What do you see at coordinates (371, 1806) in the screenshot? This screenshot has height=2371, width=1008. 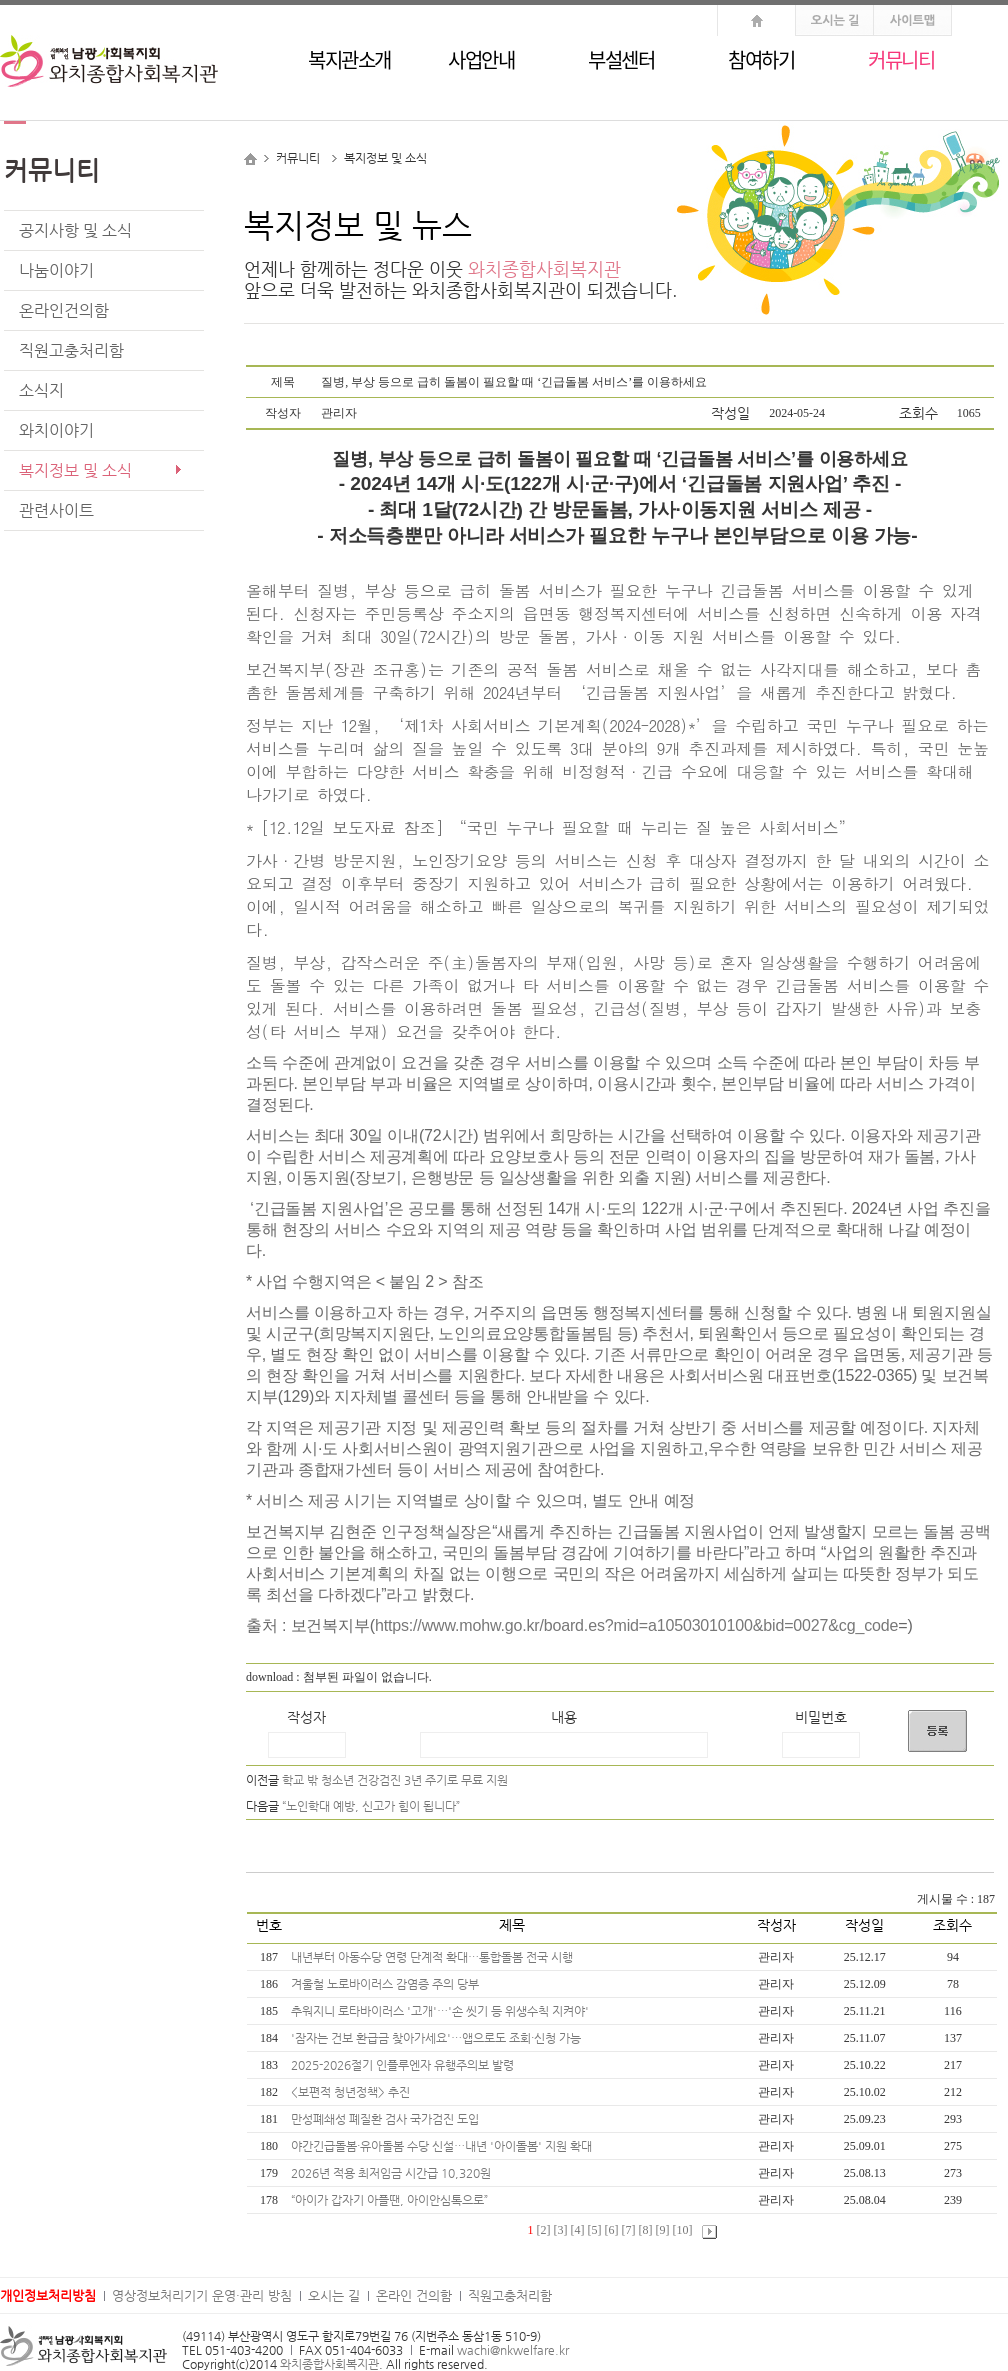 I see `“노인학대 예방, 신고가 힘이 됩니다”` at bounding box center [371, 1806].